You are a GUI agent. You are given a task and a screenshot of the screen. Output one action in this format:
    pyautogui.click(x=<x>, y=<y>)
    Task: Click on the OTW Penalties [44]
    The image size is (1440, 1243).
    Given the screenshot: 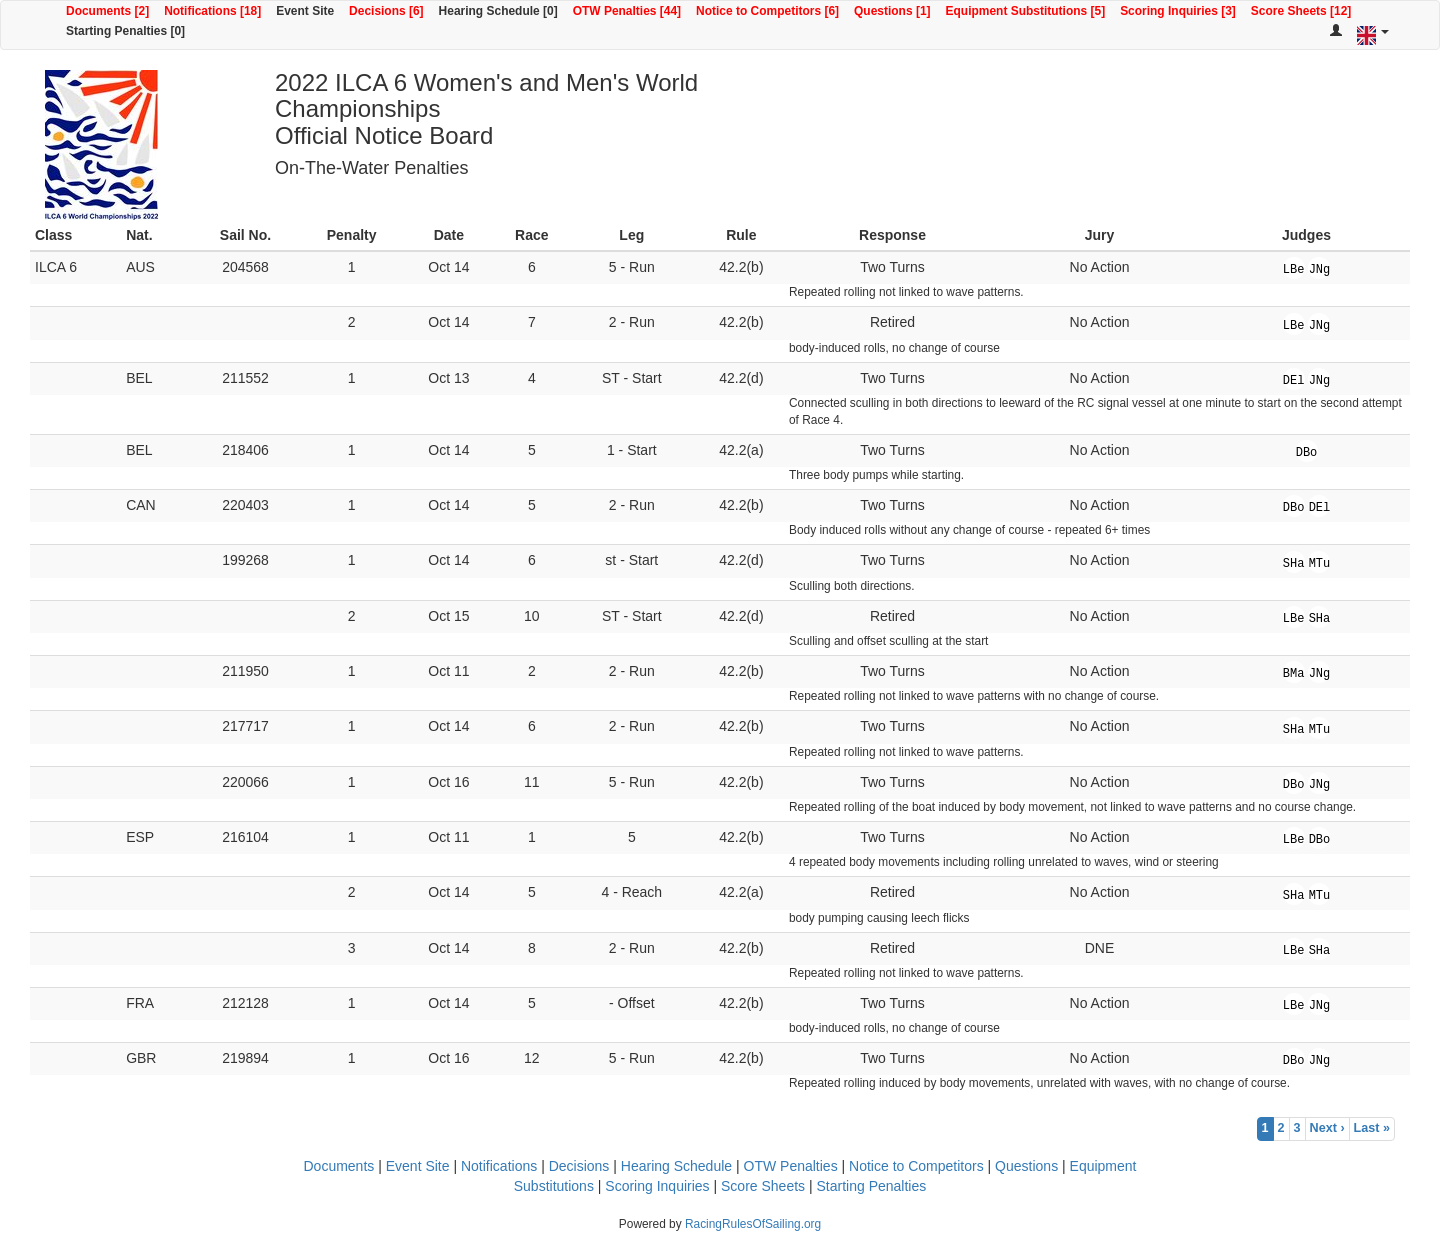 What is the action you would take?
    pyautogui.click(x=627, y=11)
    